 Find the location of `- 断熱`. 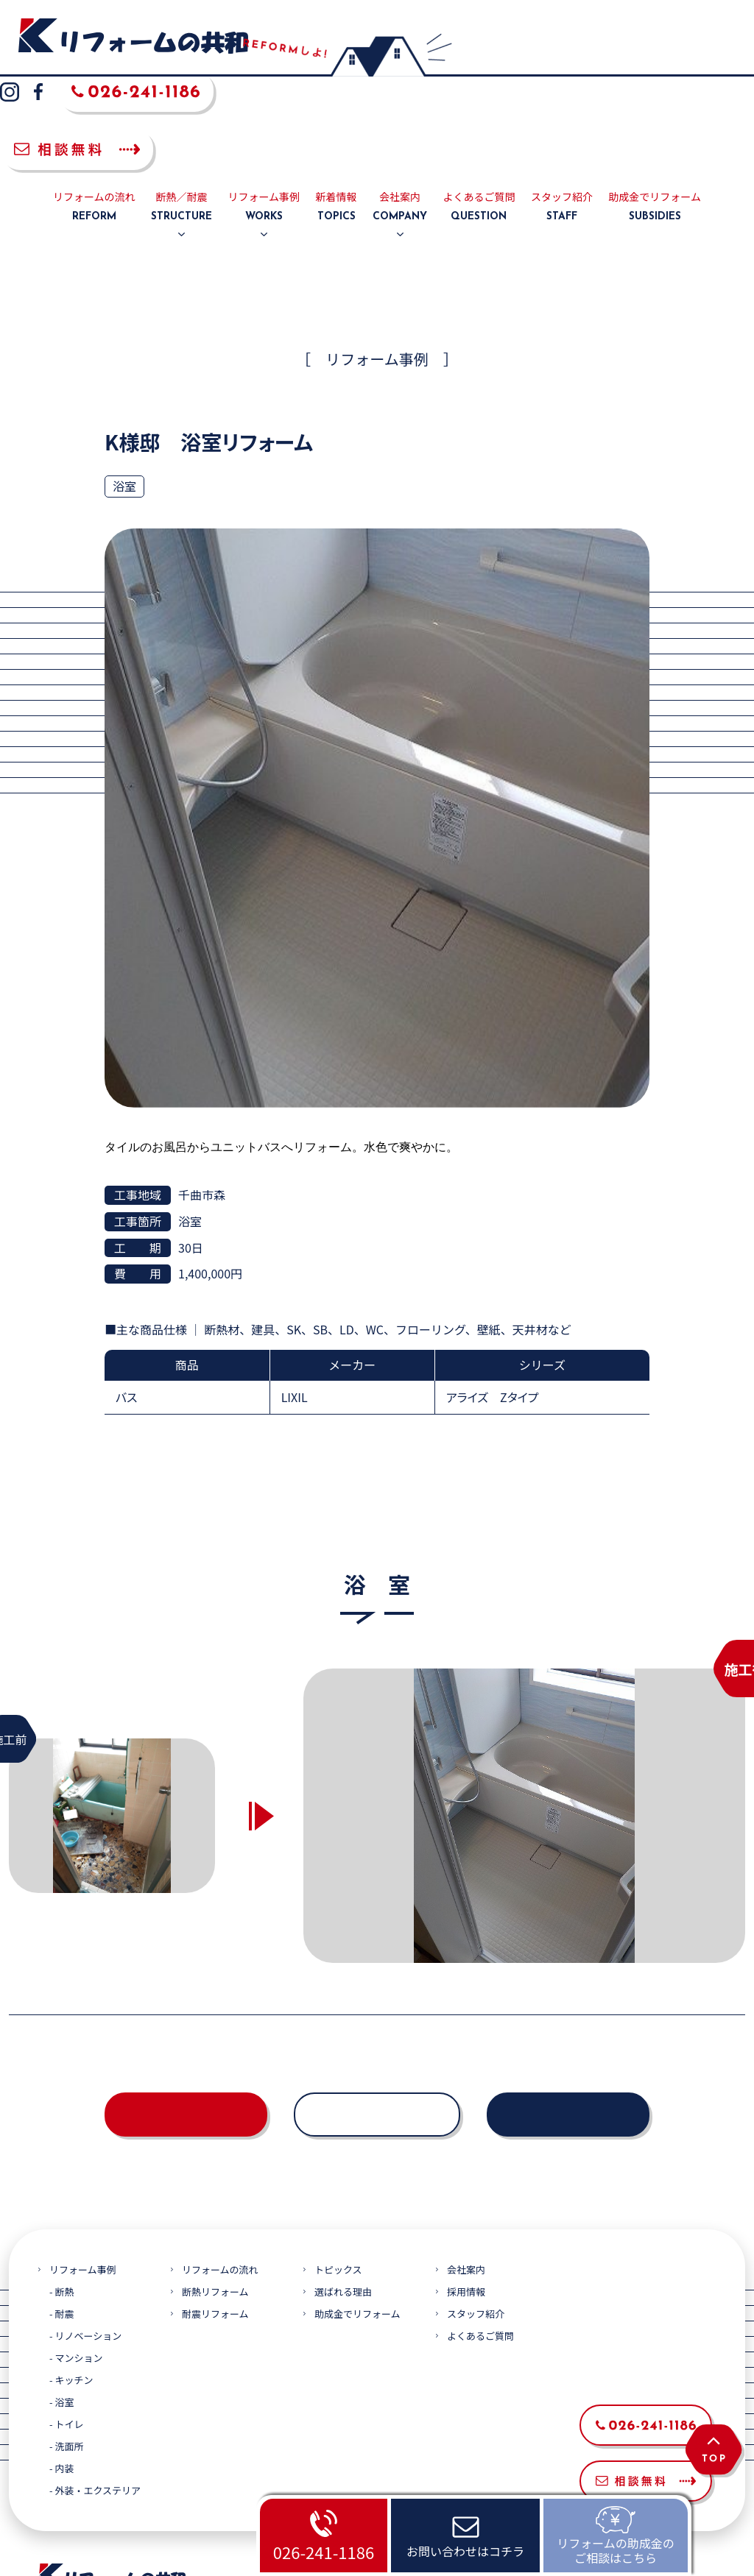

- 断熱 is located at coordinates (61, 2200).